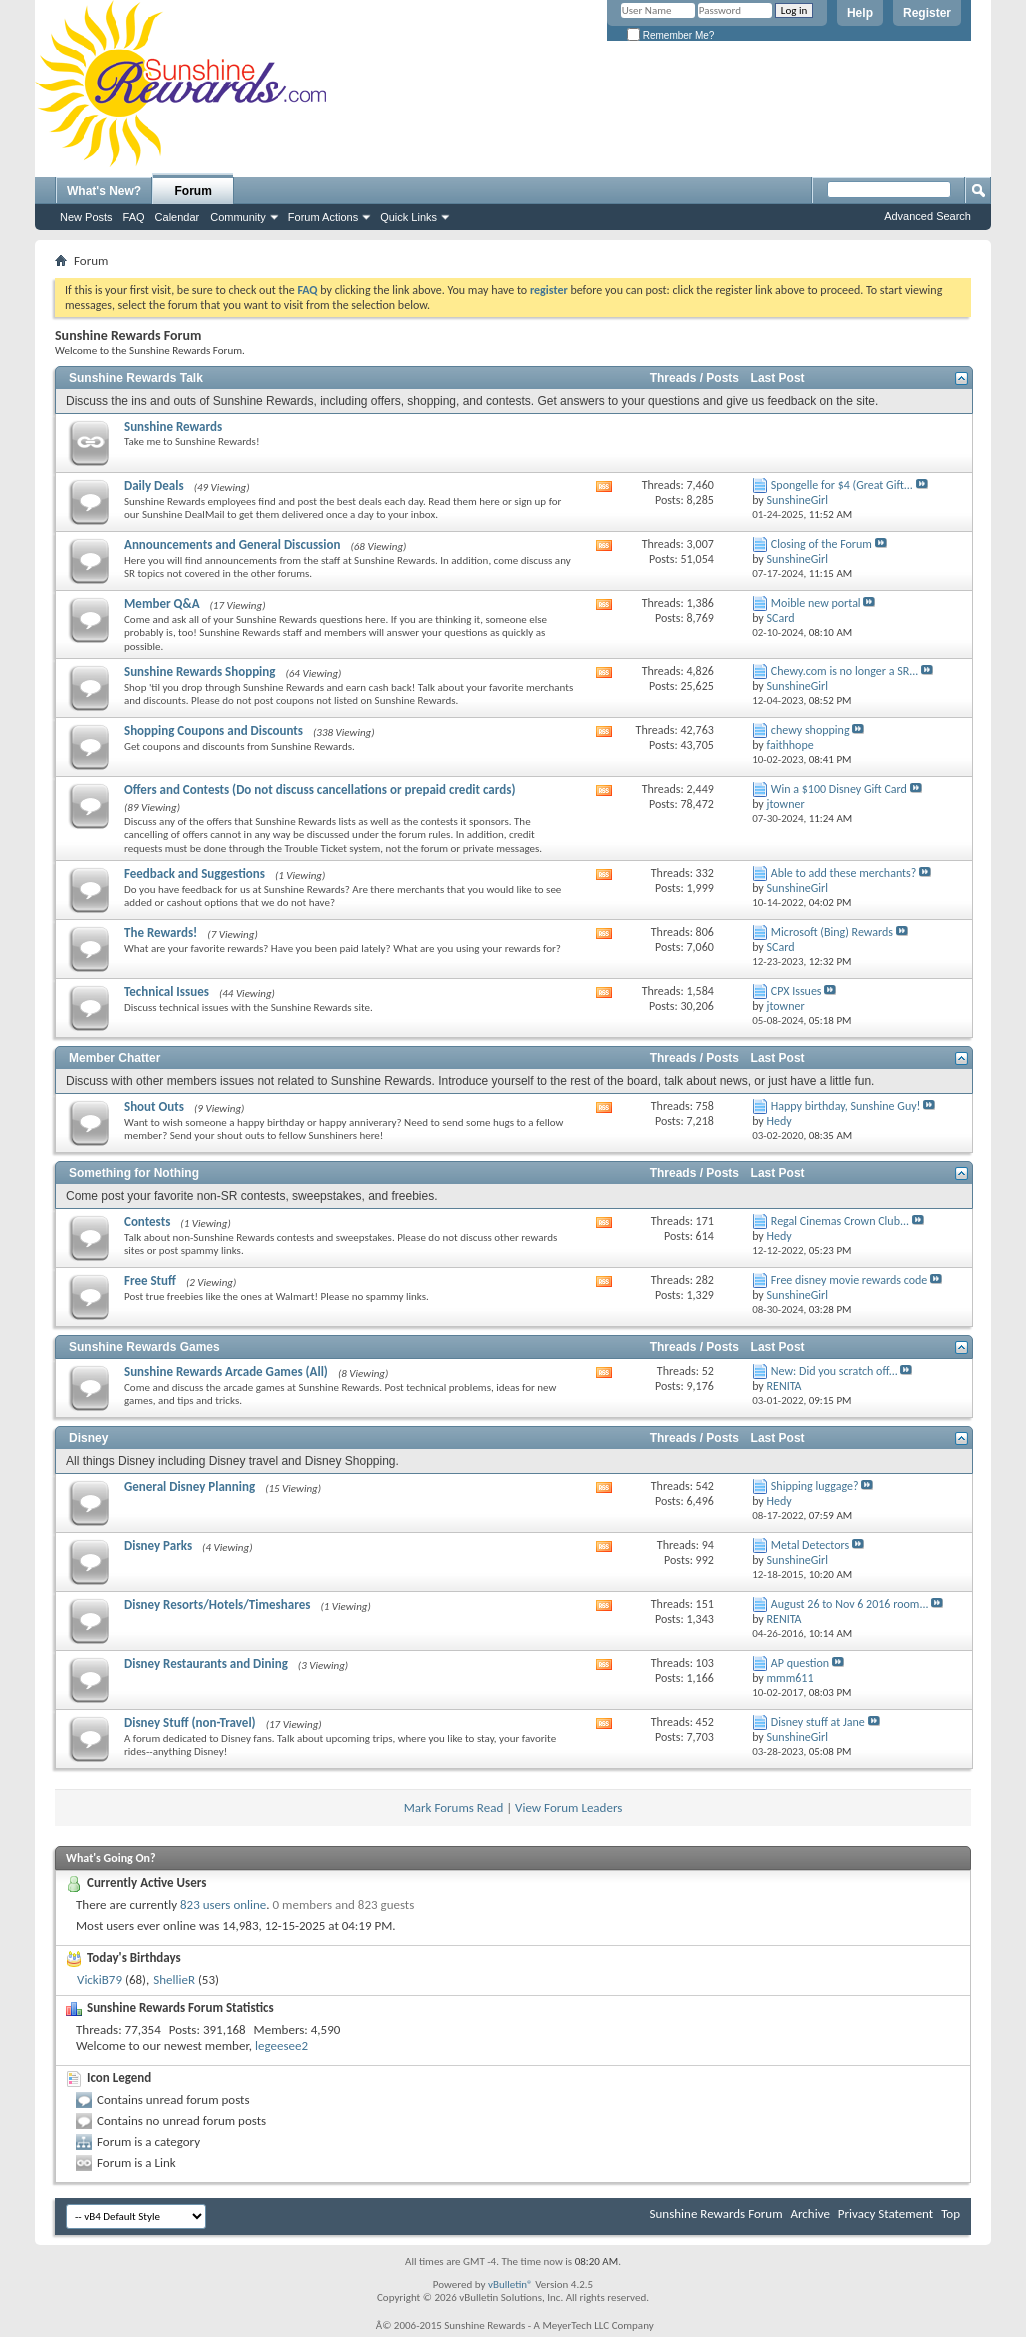  What do you see at coordinates (232, 544) in the screenshot?
I see `Announcements and General Discussion` at bounding box center [232, 544].